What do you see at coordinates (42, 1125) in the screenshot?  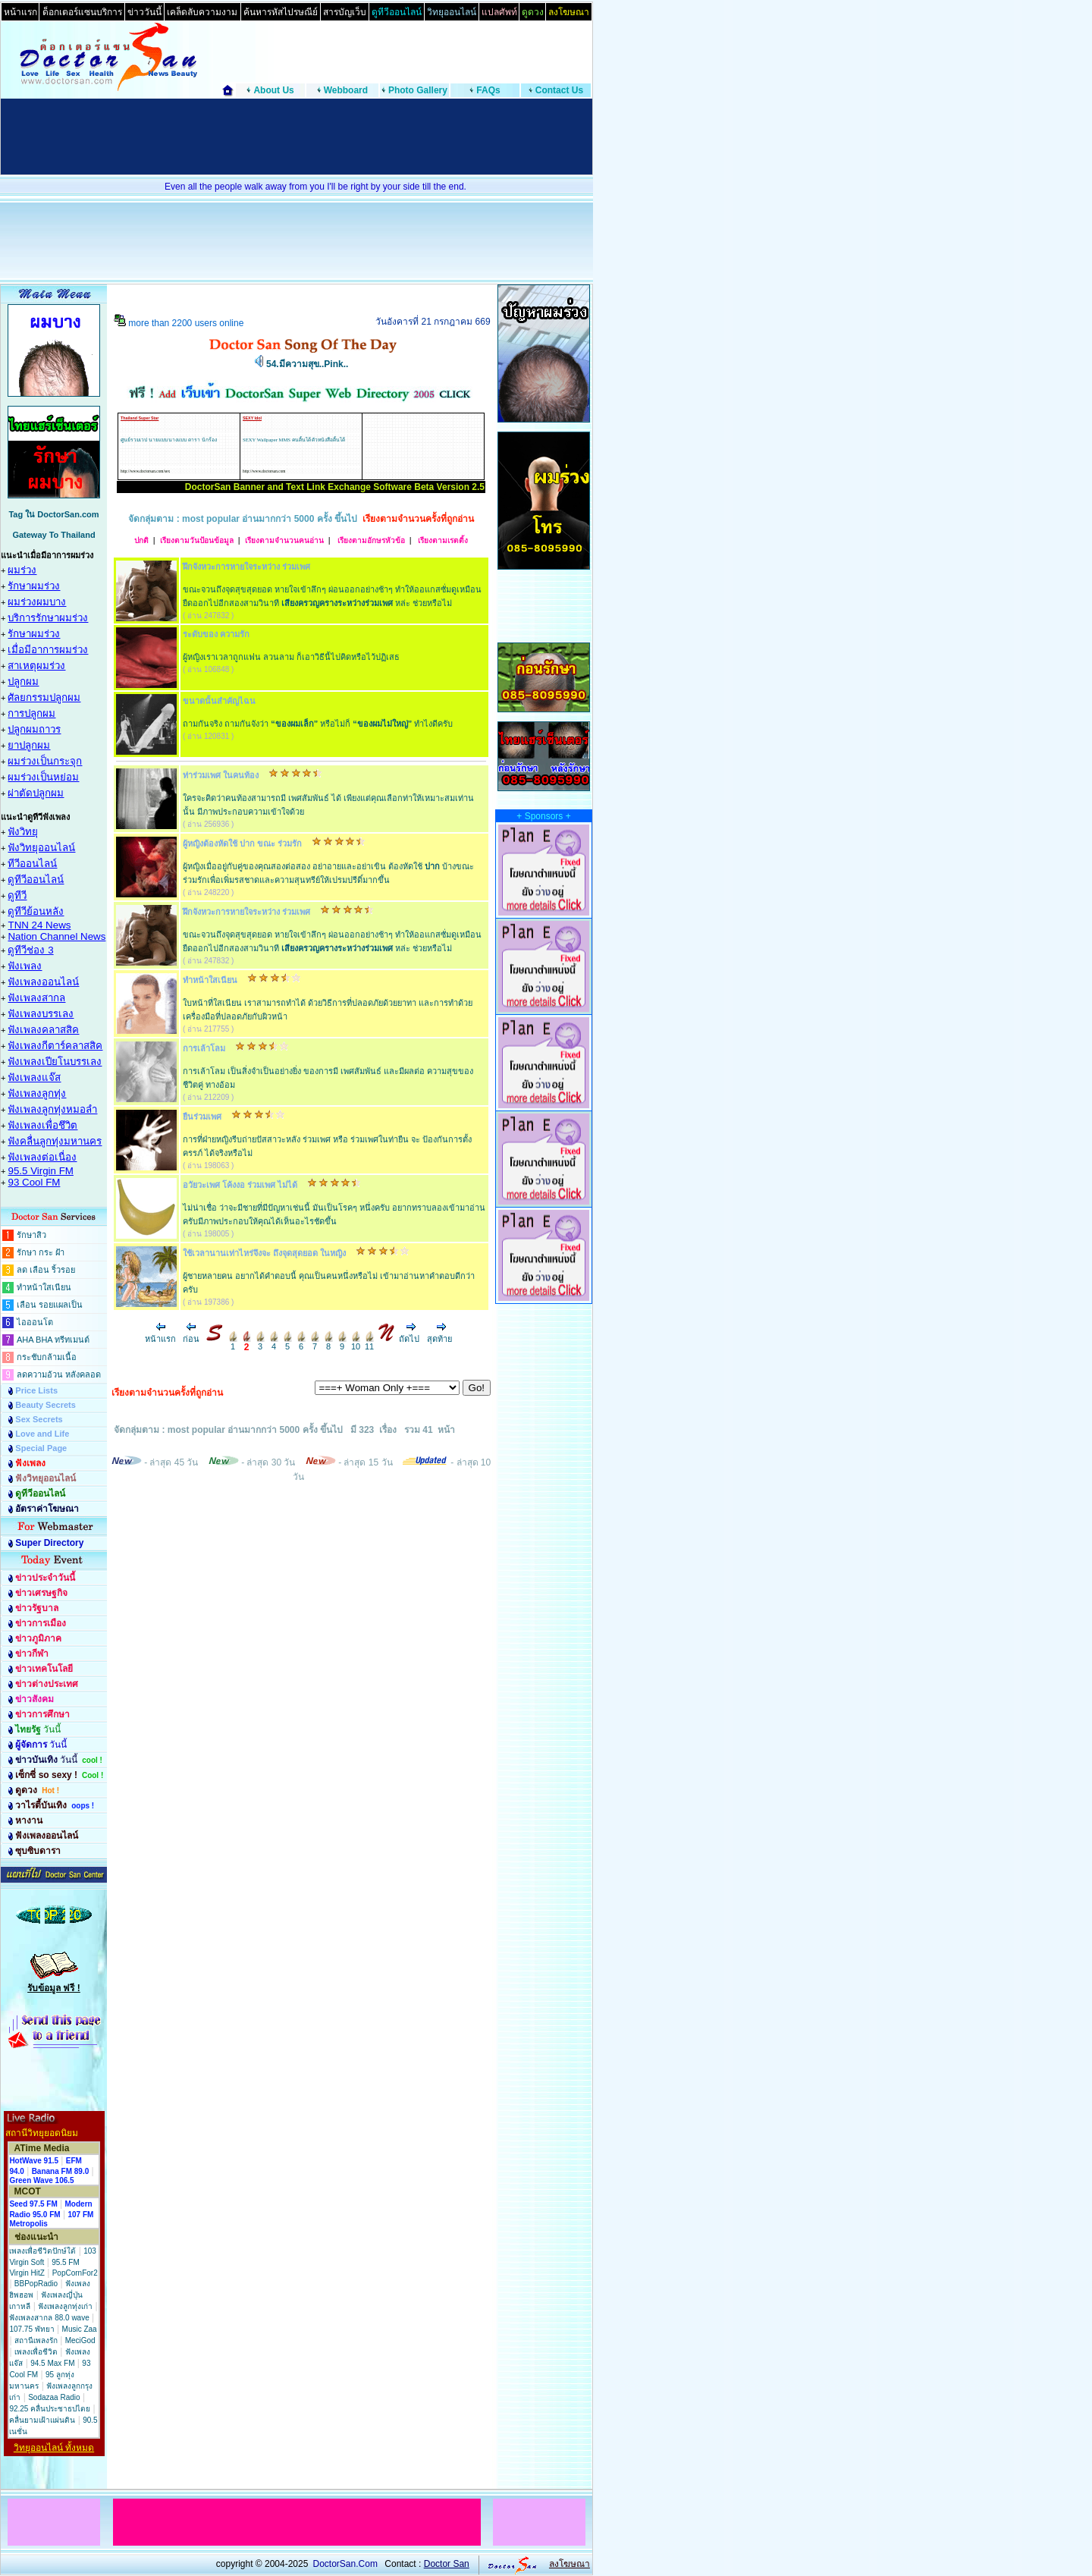 I see `ฟังเพลงเพื่อชึวิต` at bounding box center [42, 1125].